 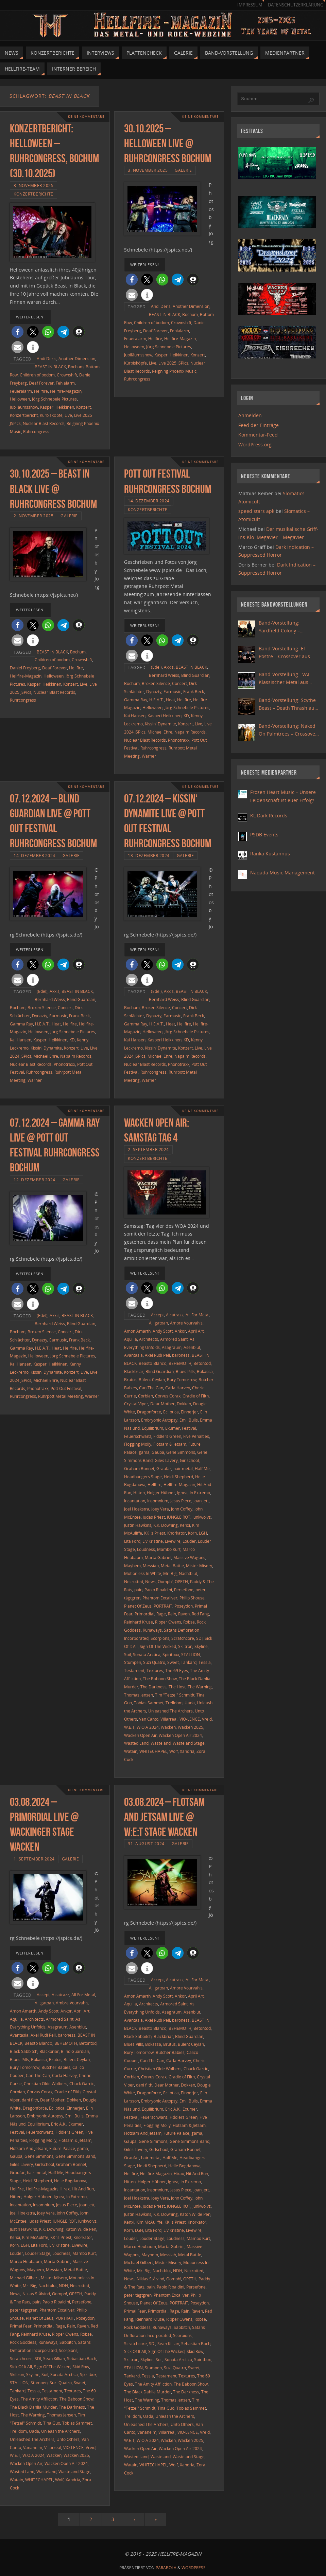 I want to click on Bülent Ceylan, so click(x=152, y=1379).